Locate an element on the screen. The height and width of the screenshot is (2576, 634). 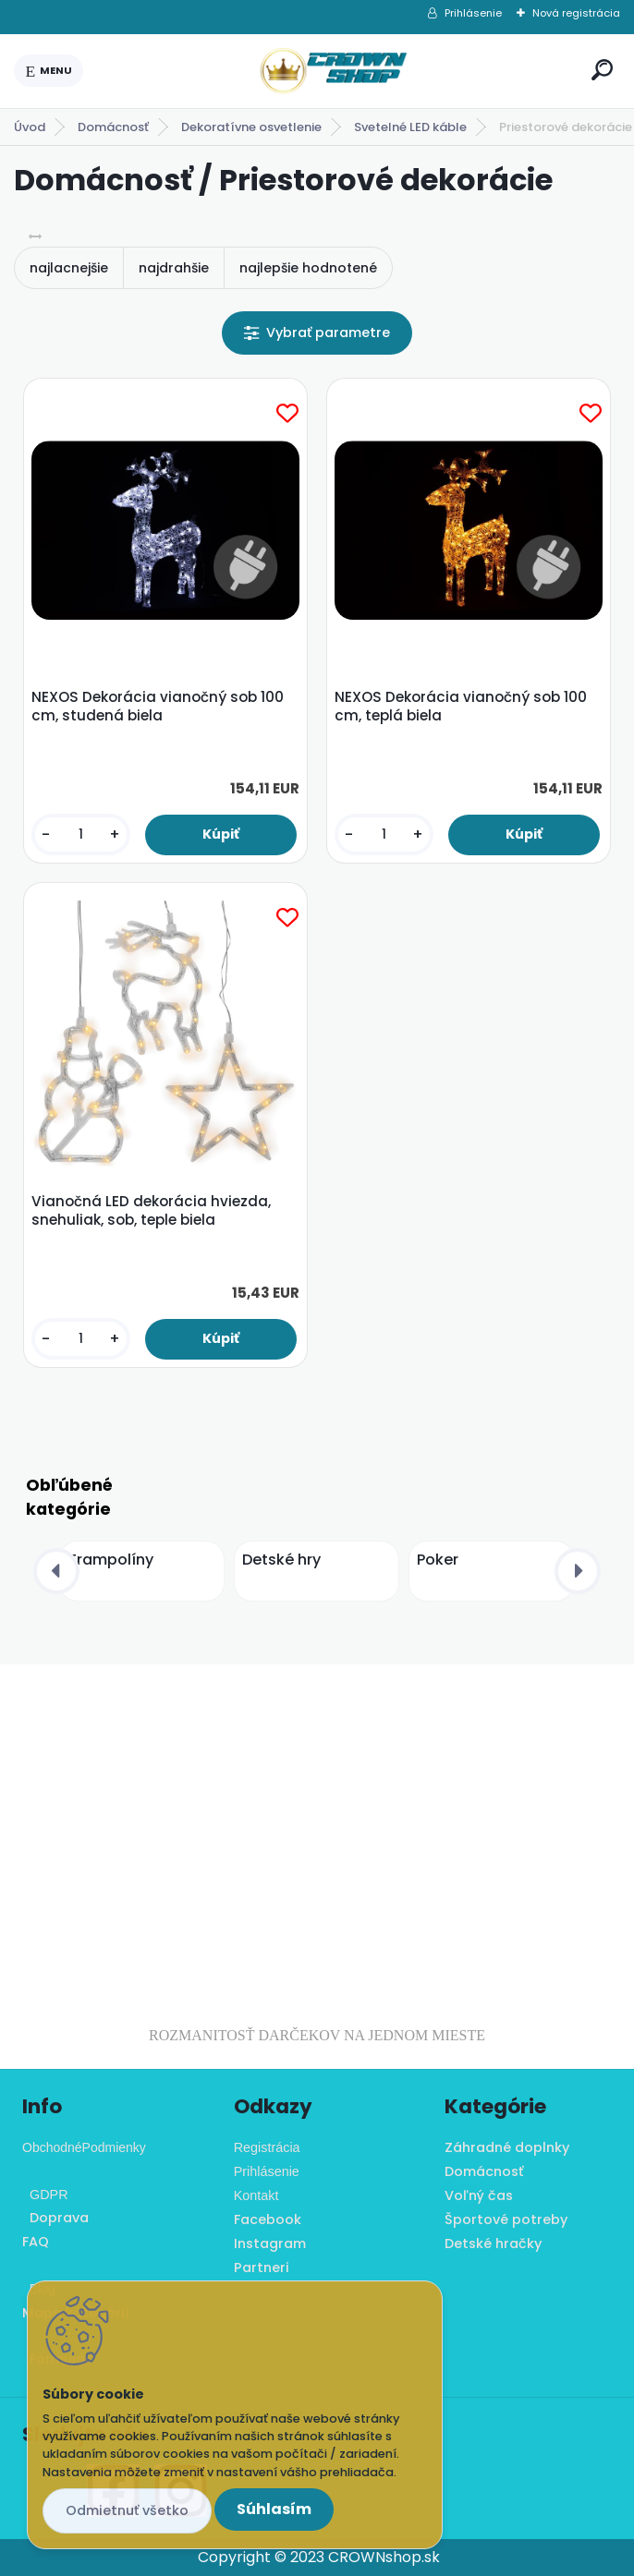
[search] is located at coordinates (602, 70).